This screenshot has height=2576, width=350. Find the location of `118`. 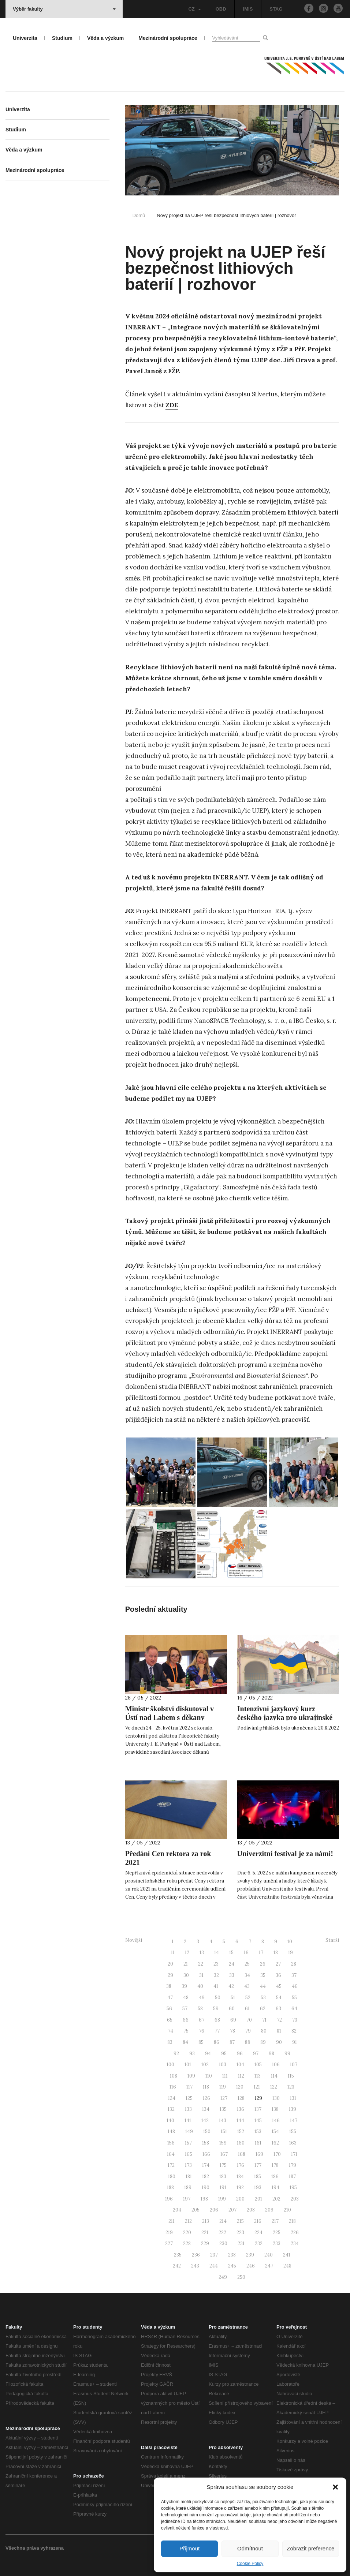

118 is located at coordinates (206, 2087).